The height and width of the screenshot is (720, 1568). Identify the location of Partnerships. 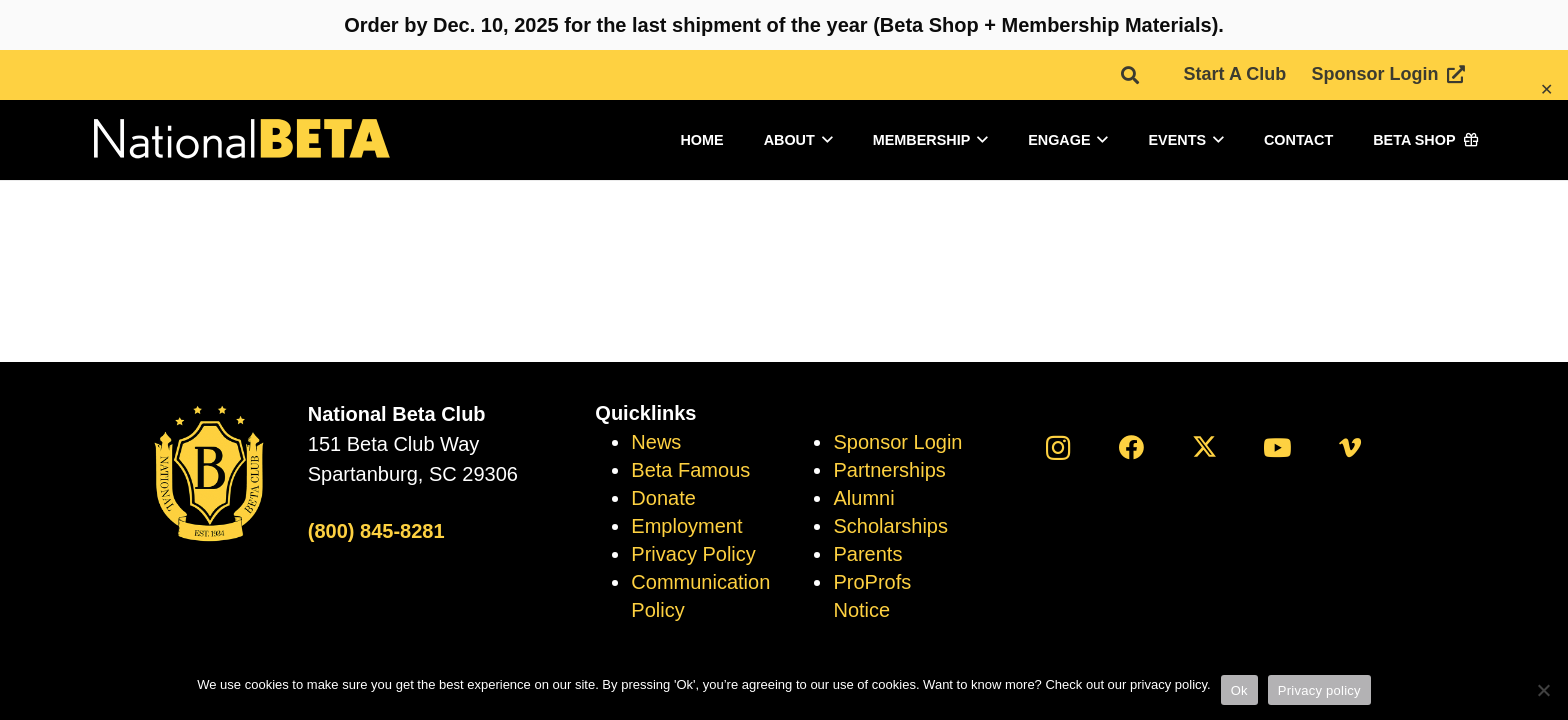
(889, 470).